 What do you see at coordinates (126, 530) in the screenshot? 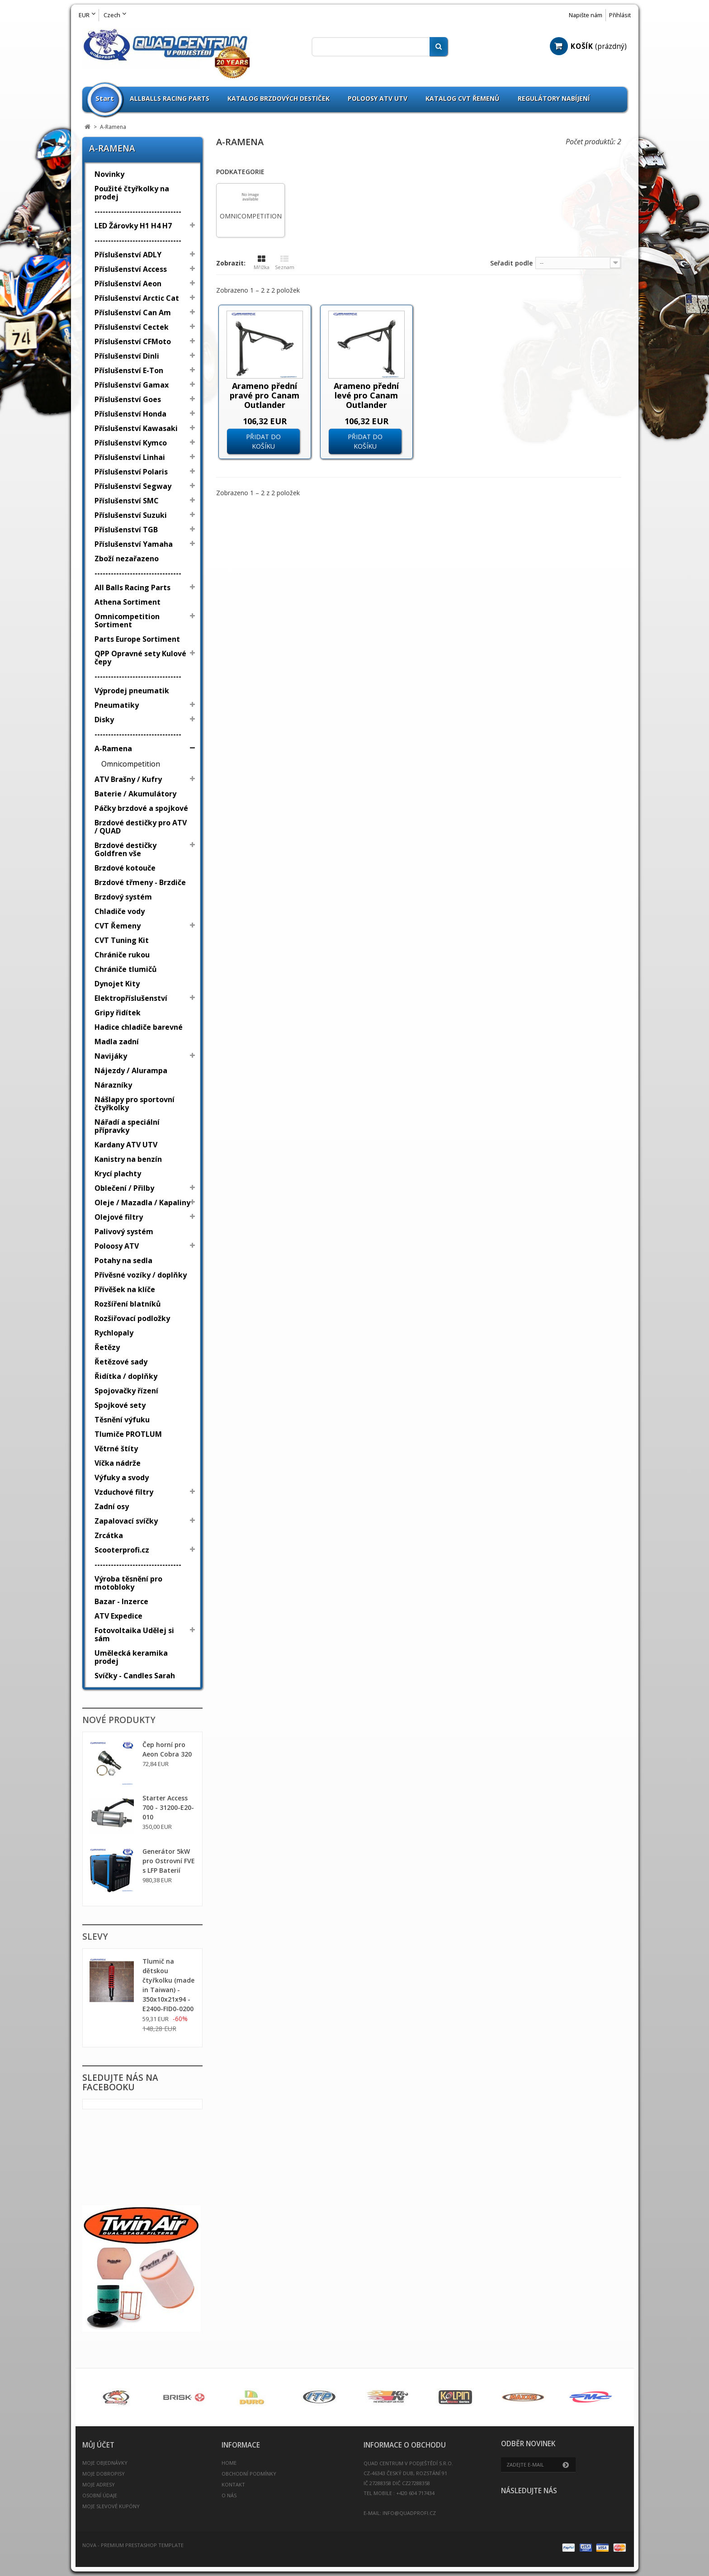
I see `Příslušenství TGB` at bounding box center [126, 530].